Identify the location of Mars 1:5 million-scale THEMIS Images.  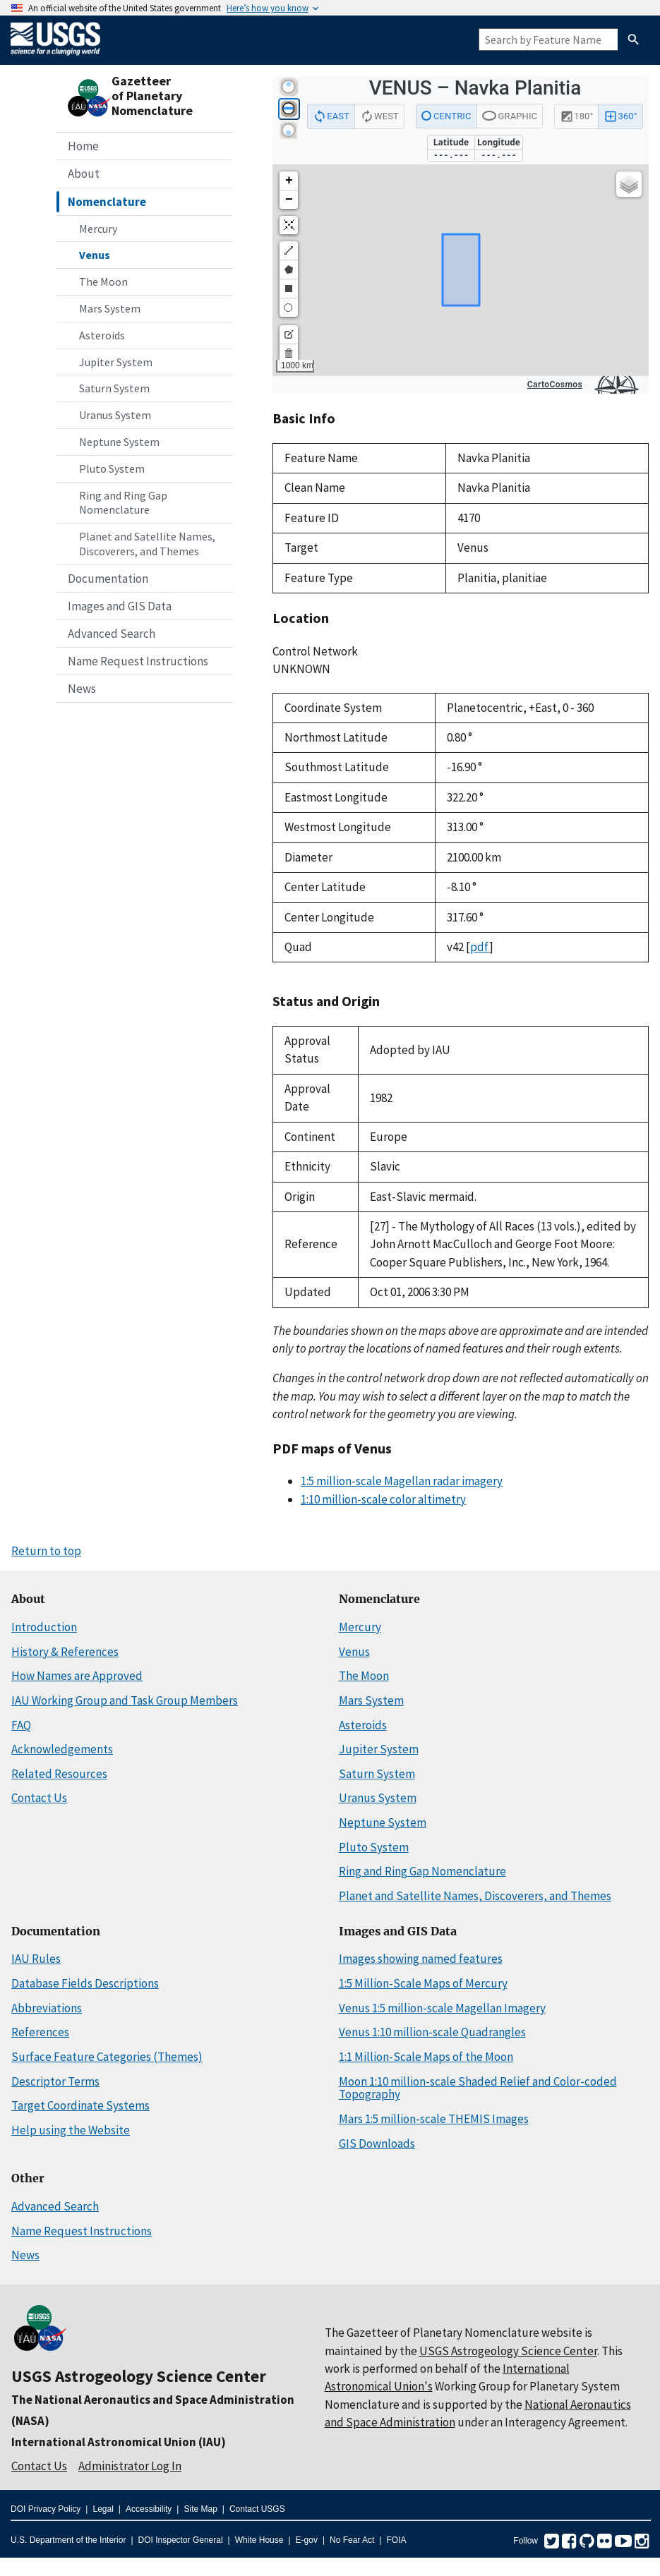
(434, 2119).